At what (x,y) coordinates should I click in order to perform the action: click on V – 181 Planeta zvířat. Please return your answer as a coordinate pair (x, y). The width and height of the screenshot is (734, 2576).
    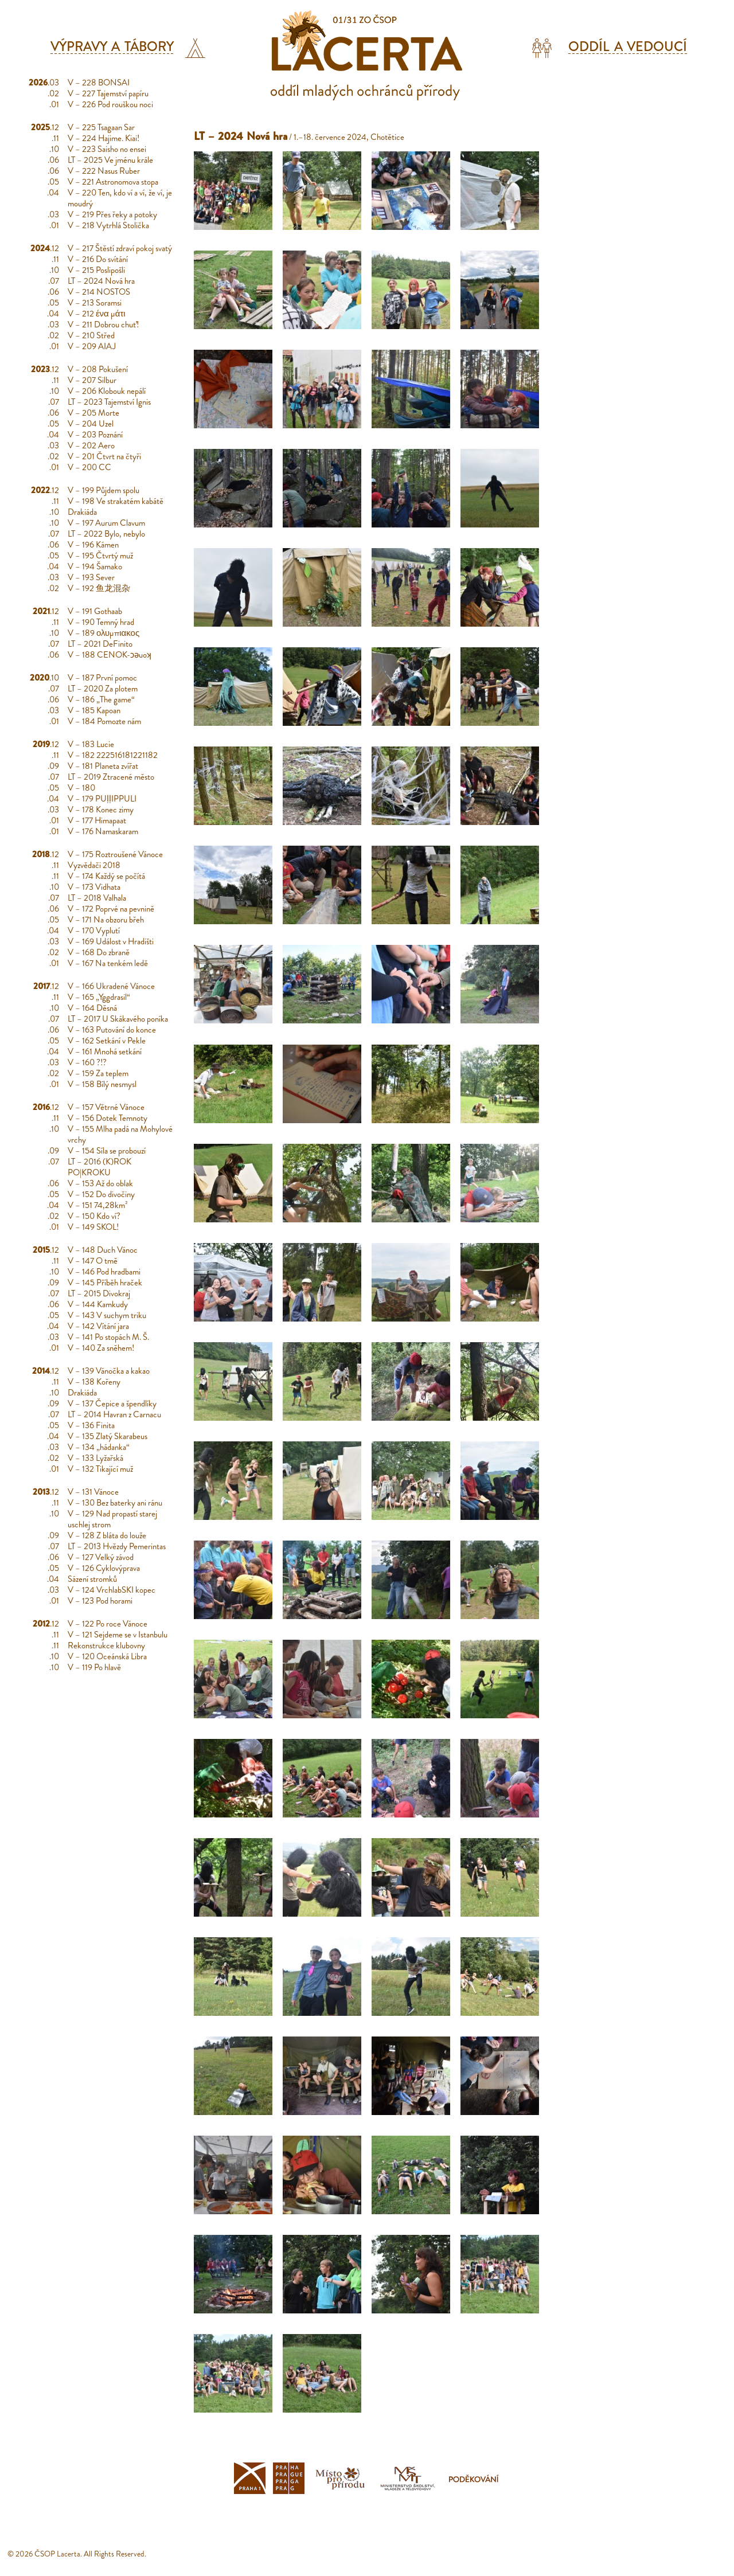
    Looking at the image, I should click on (103, 766).